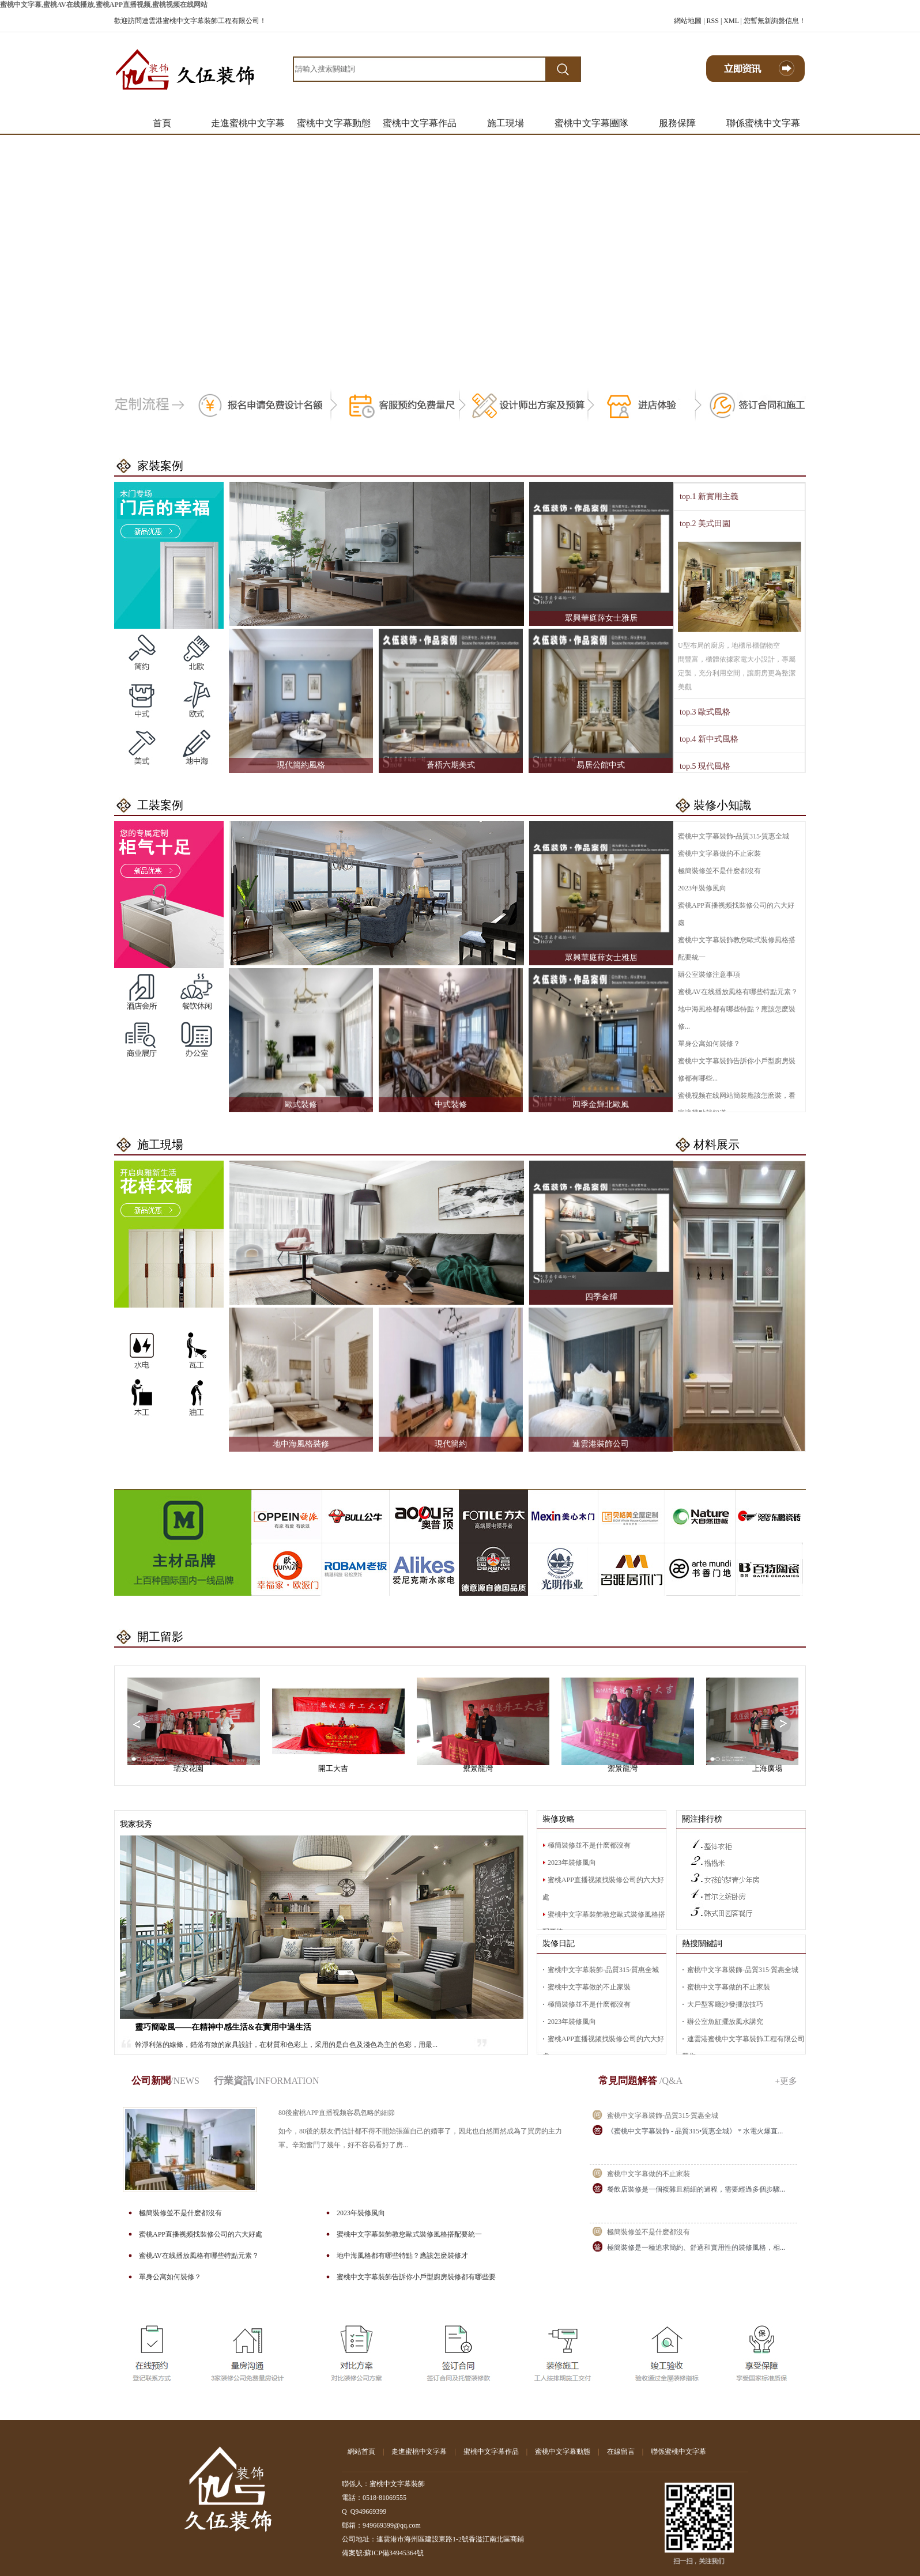 This screenshot has height=2576, width=920. Describe the element at coordinates (600, 1444) in the screenshot. I see `連雲港裝飾公司` at that location.